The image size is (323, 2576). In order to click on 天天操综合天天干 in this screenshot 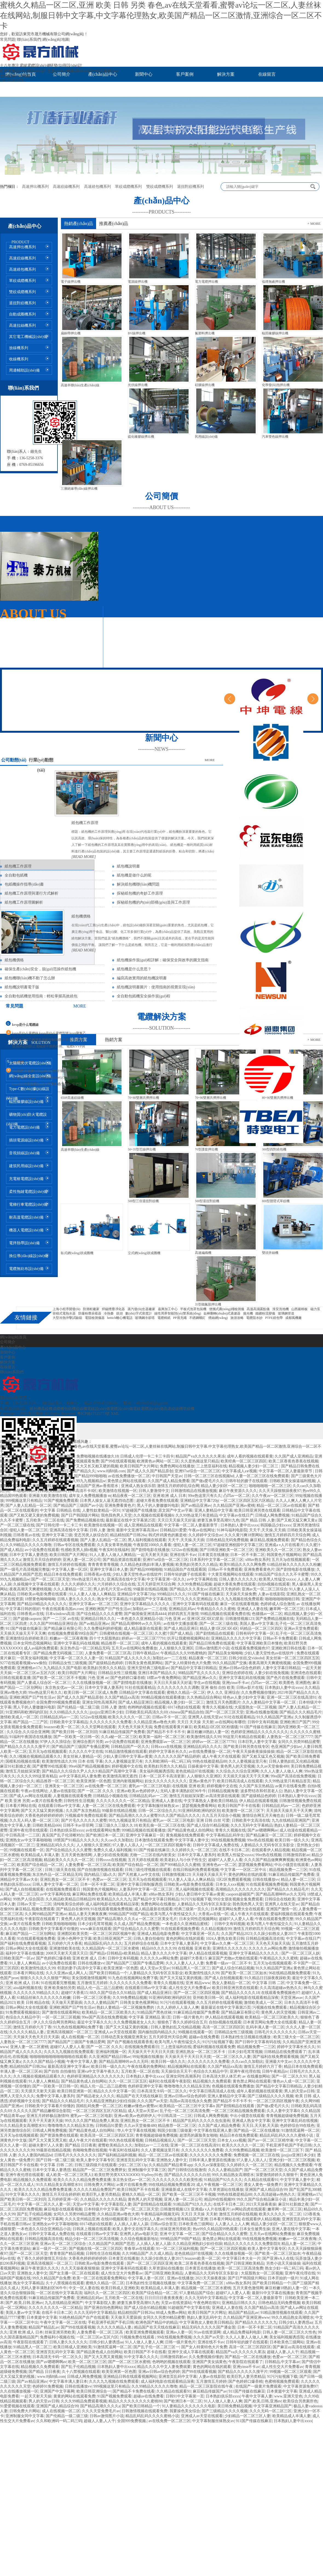, I will do `click(176, 2071)`.